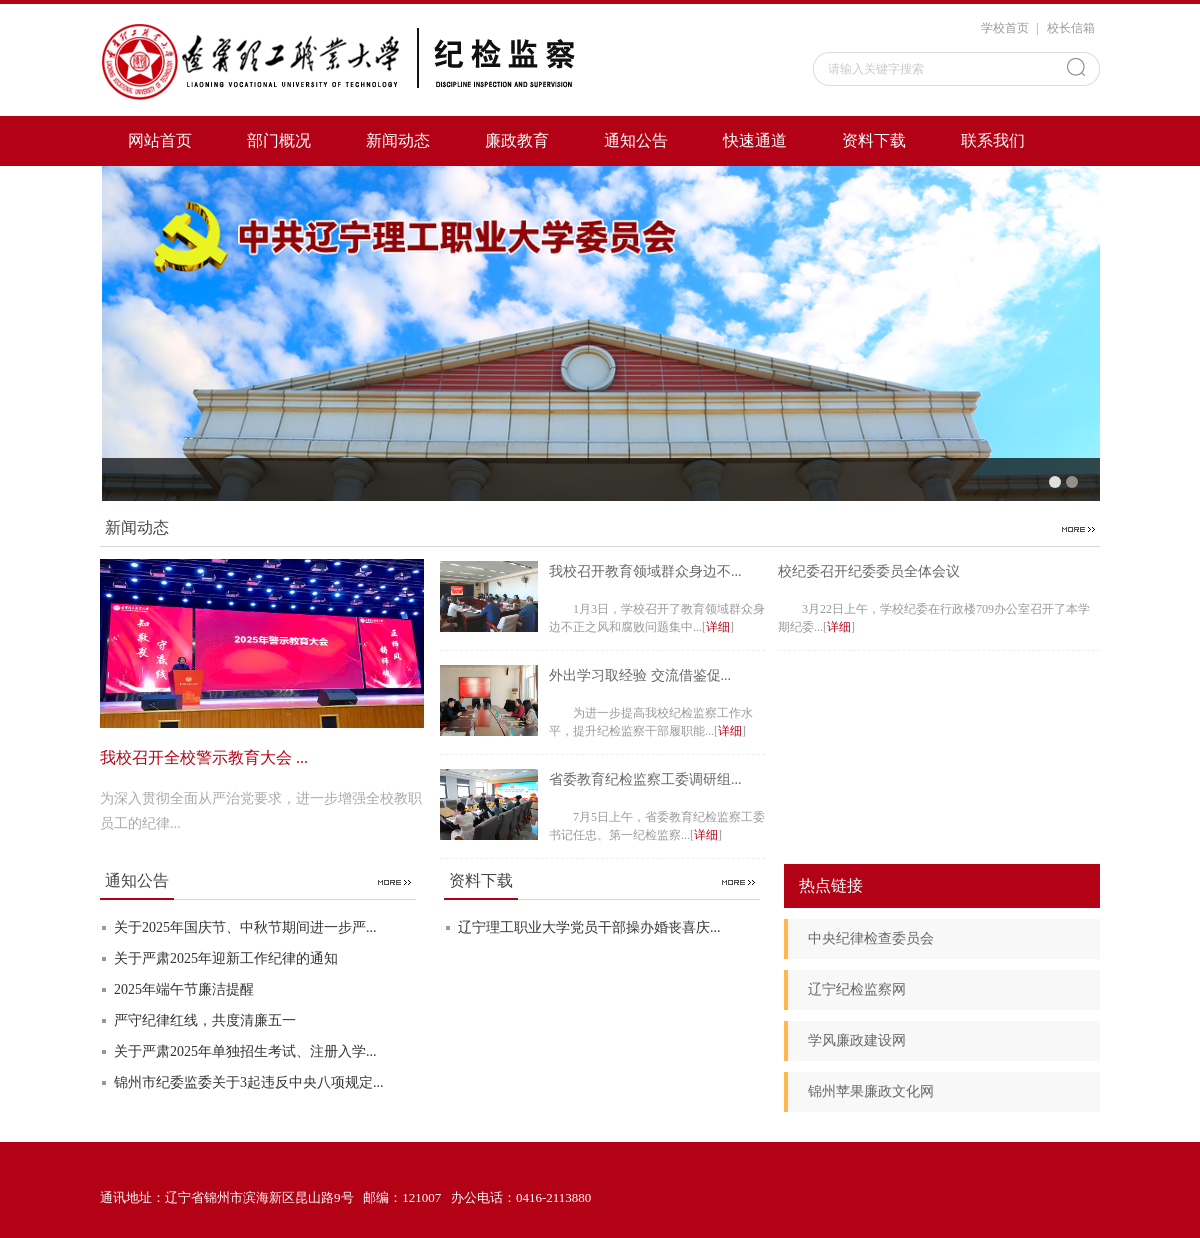 Image resolution: width=1200 pixels, height=1238 pixels. What do you see at coordinates (857, 1040) in the screenshot?
I see `学风廉政建设网` at bounding box center [857, 1040].